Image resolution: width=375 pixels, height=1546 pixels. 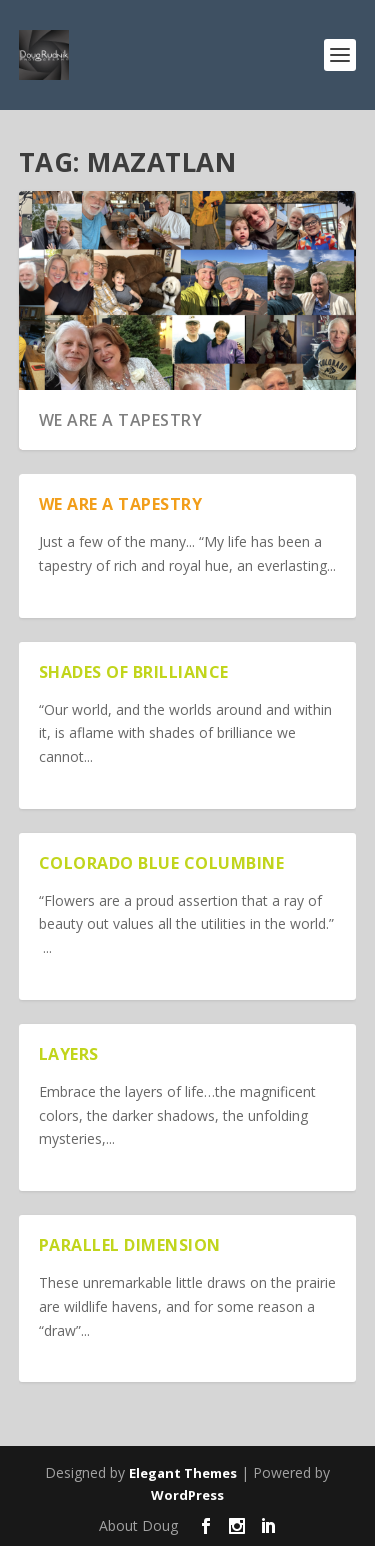 What do you see at coordinates (121, 420) in the screenshot?
I see `We are a Tapestry` at bounding box center [121, 420].